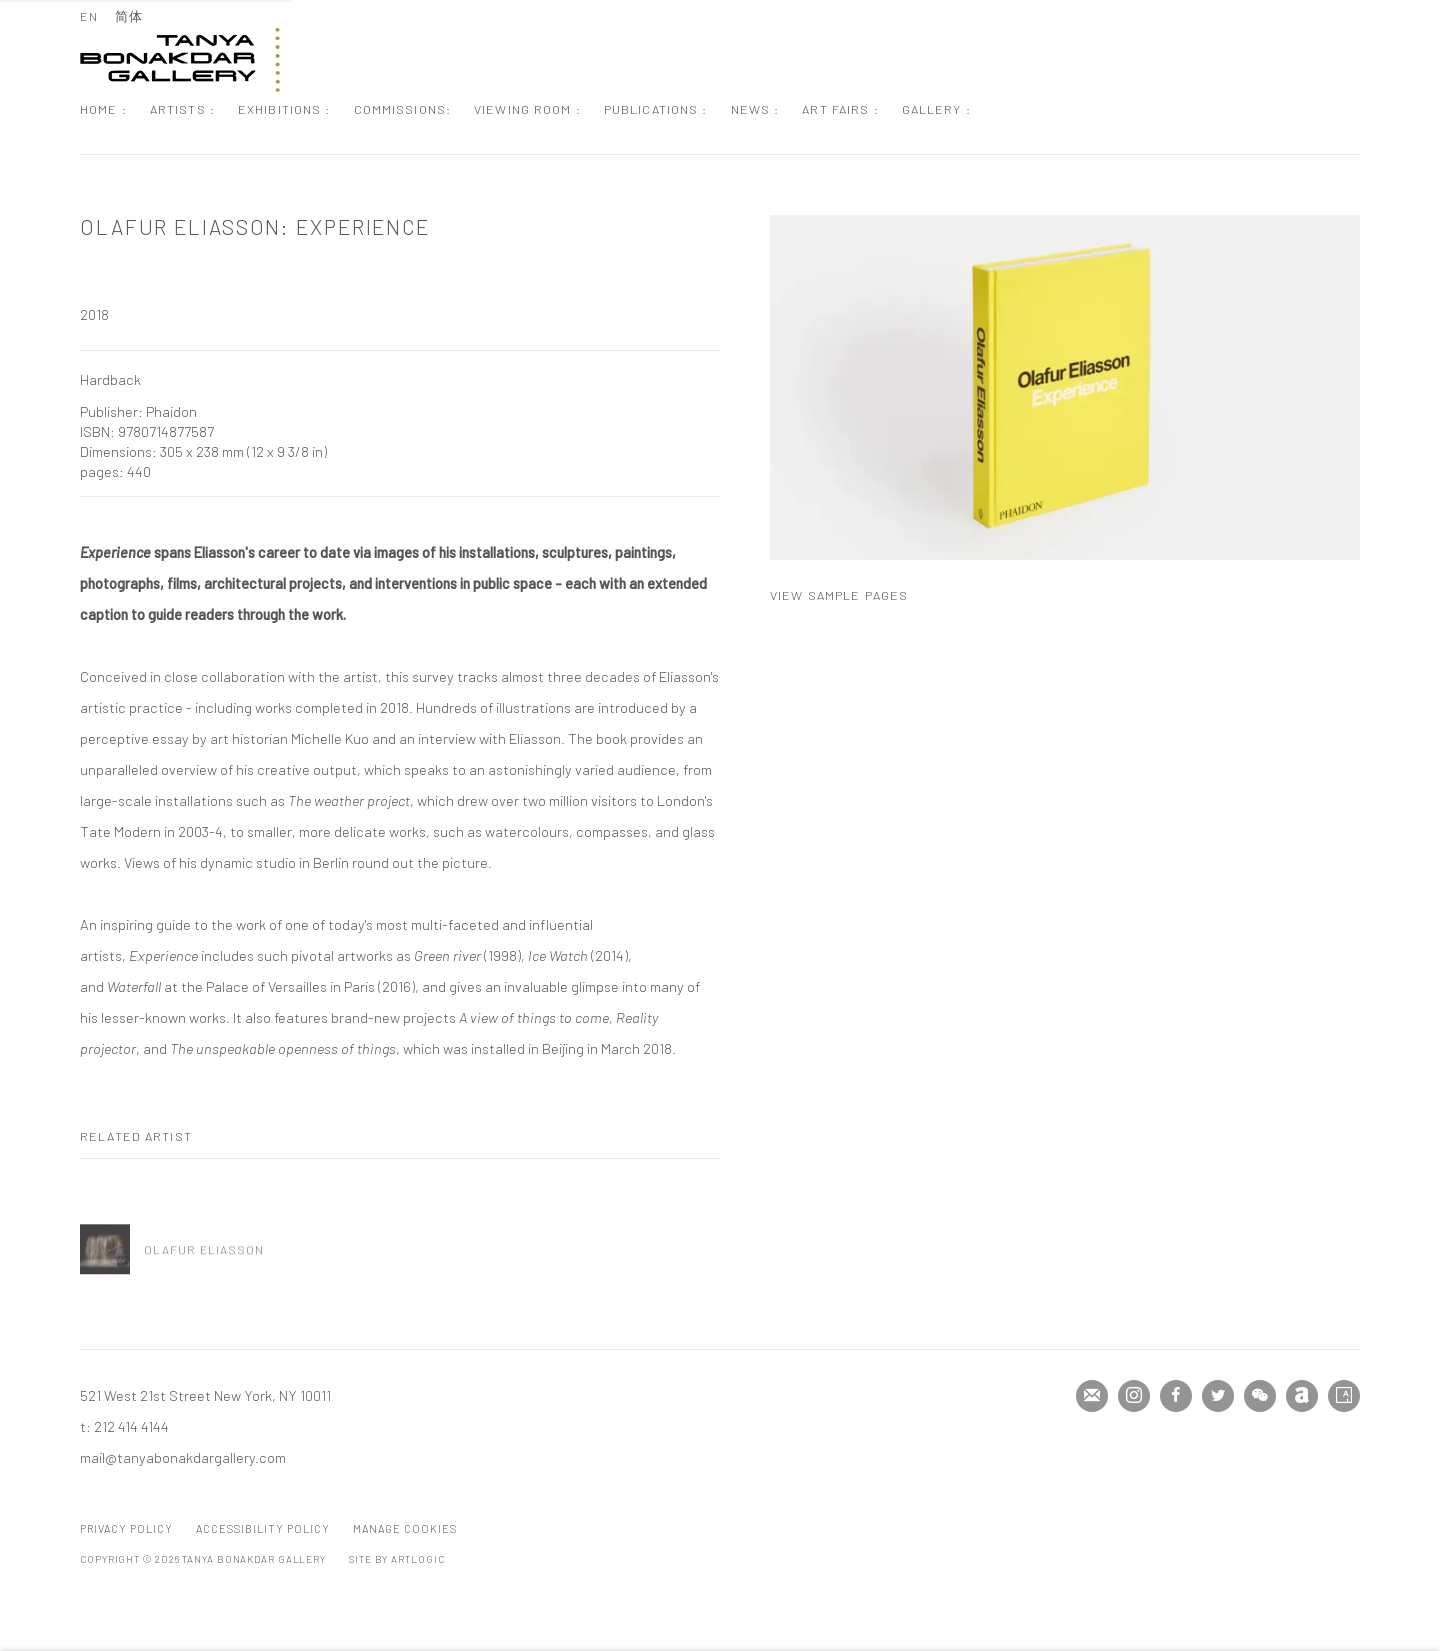  Describe the element at coordinates (656, 109) in the screenshot. I see `Publications : [Link to Tanya Bonakdar Gallery Publications : page (current nav item)]` at that location.